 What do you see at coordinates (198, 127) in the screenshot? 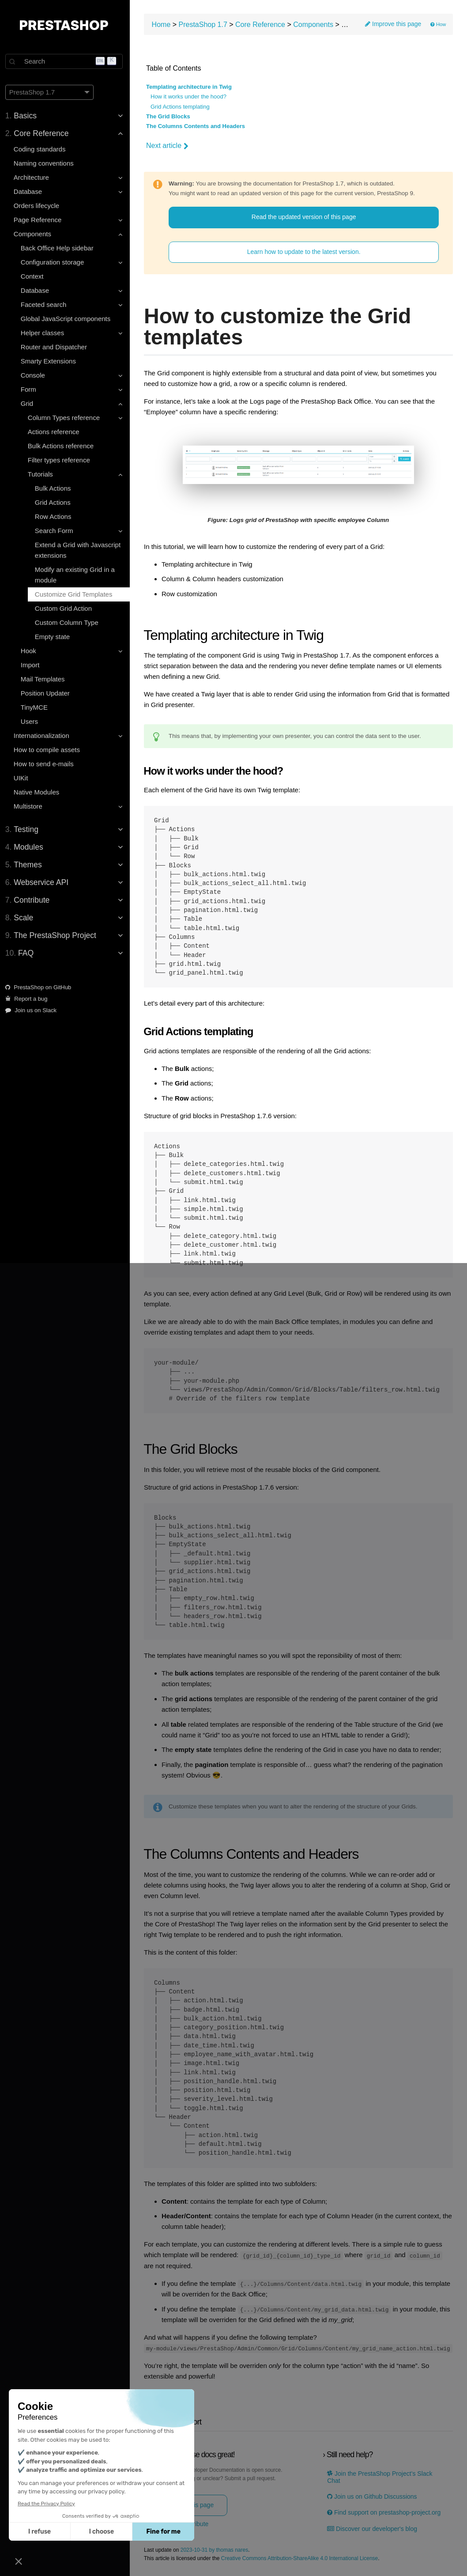
I see `The Columns Contents and Headers` at bounding box center [198, 127].